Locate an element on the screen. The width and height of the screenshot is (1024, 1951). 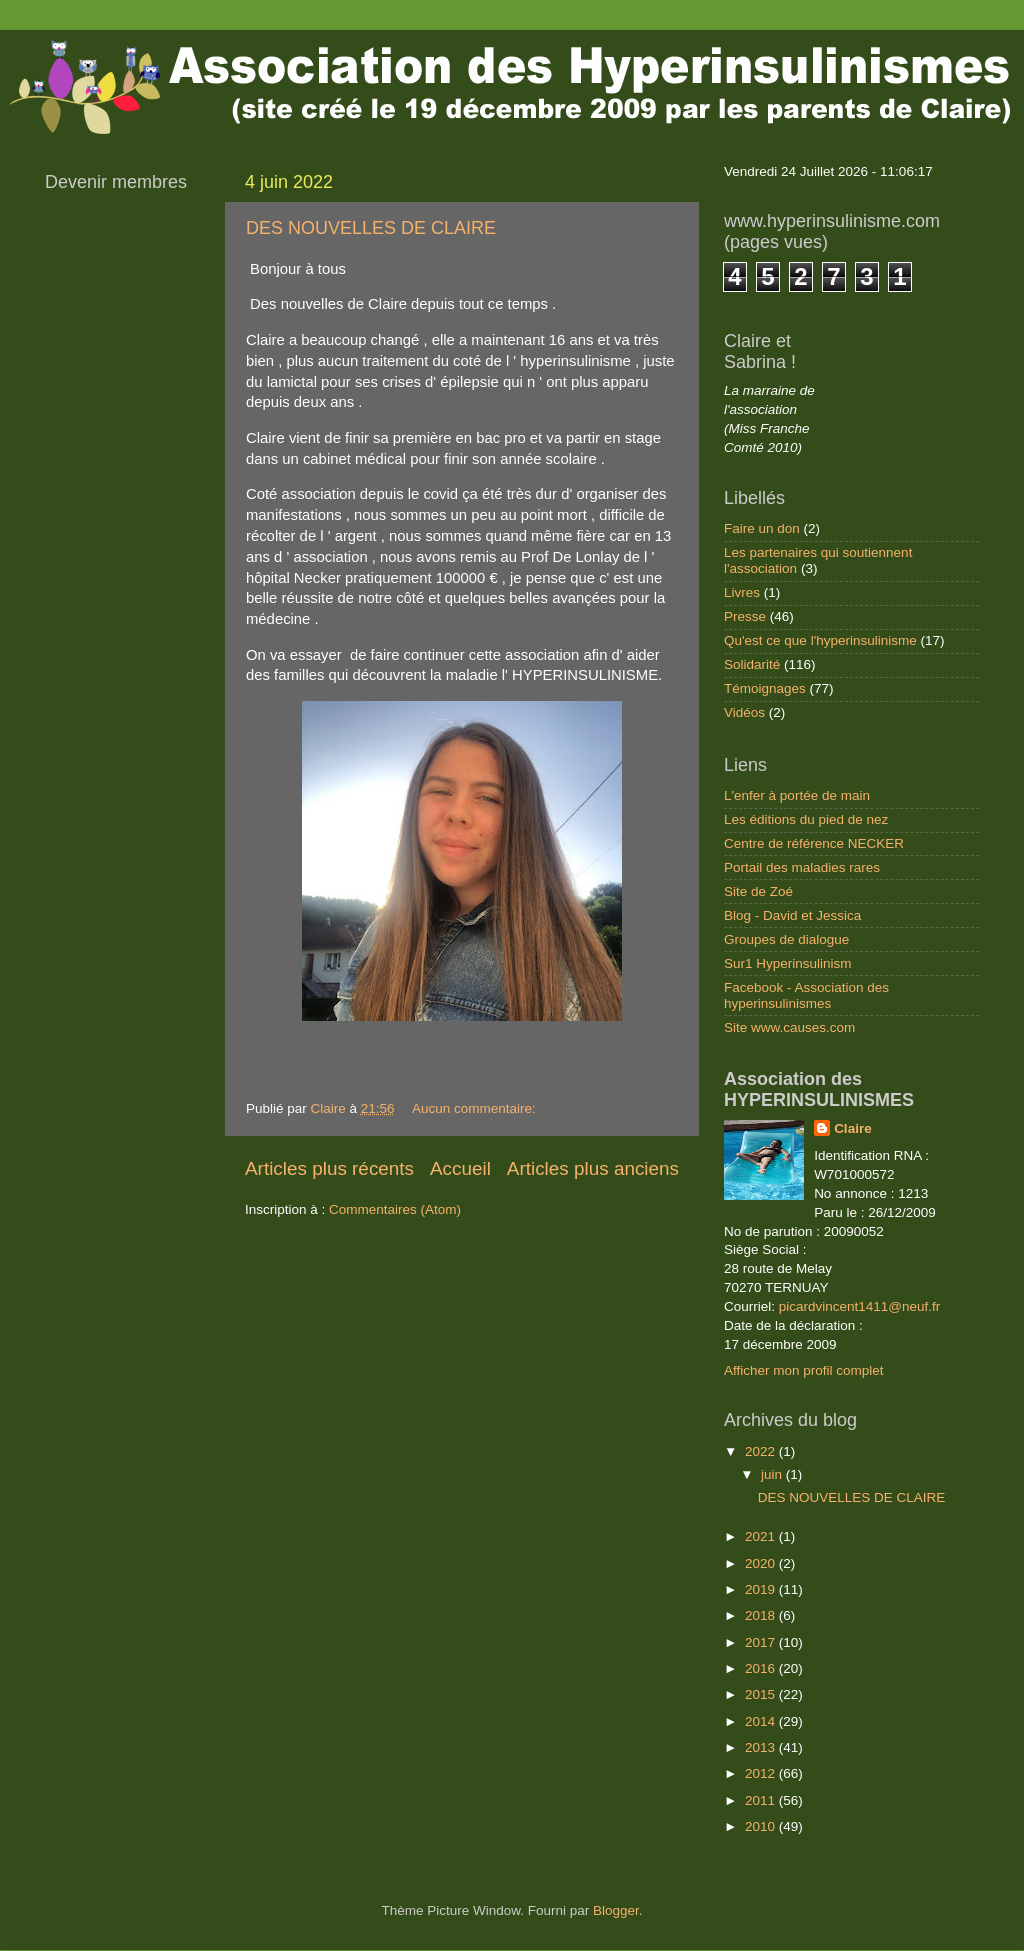
Accueil is located at coordinates (460, 1168).